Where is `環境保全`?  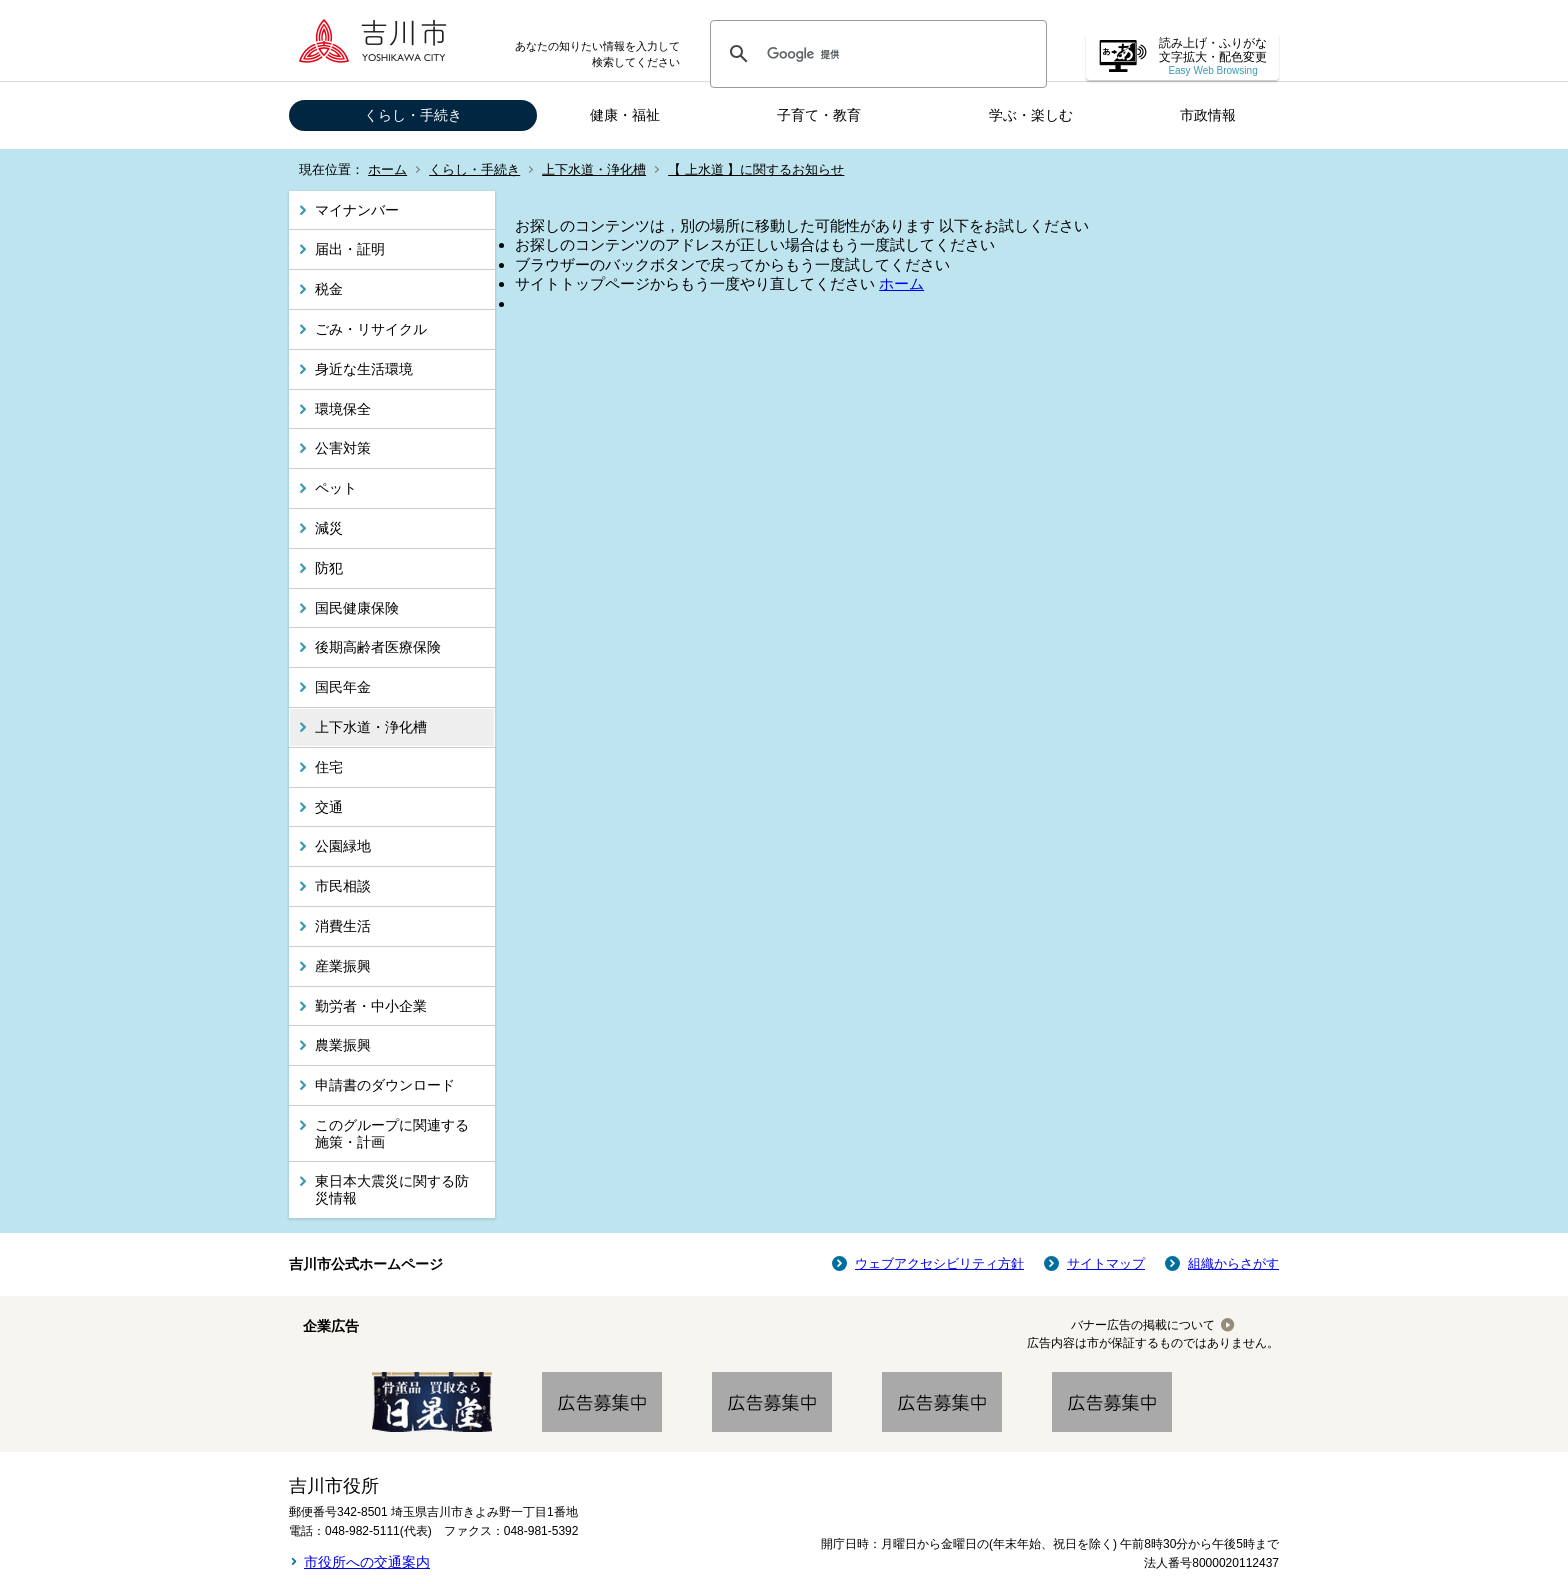
環境保全 is located at coordinates (343, 409).